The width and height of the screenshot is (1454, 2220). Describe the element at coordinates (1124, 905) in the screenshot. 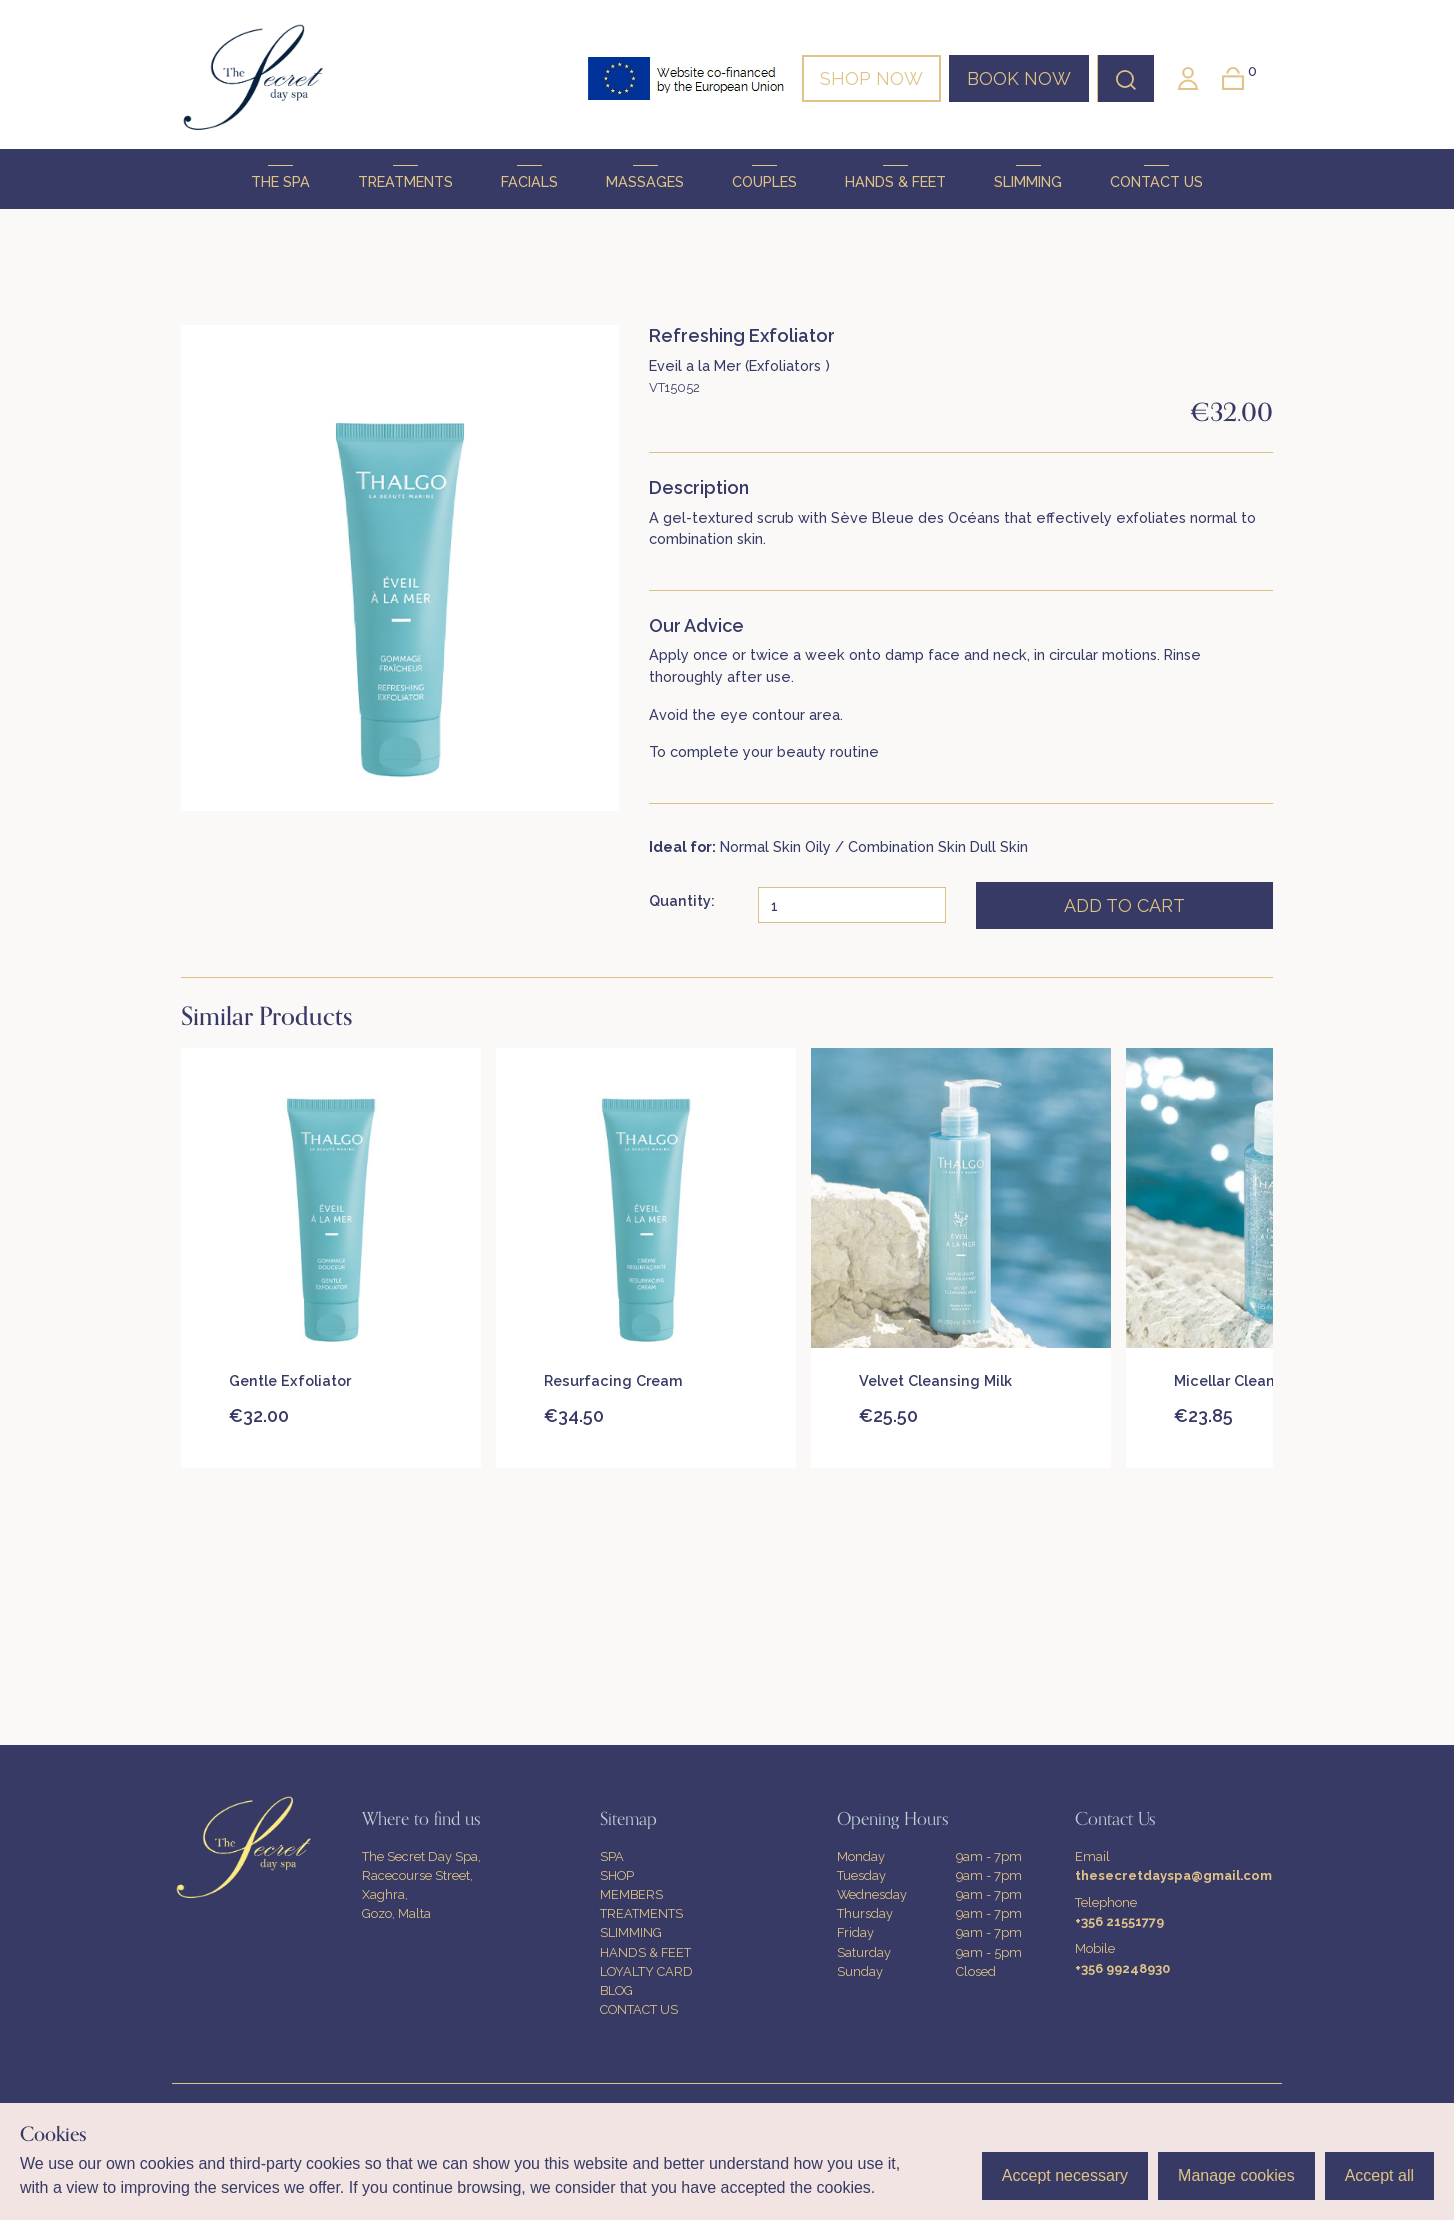

I see `ADD TO CART` at that location.